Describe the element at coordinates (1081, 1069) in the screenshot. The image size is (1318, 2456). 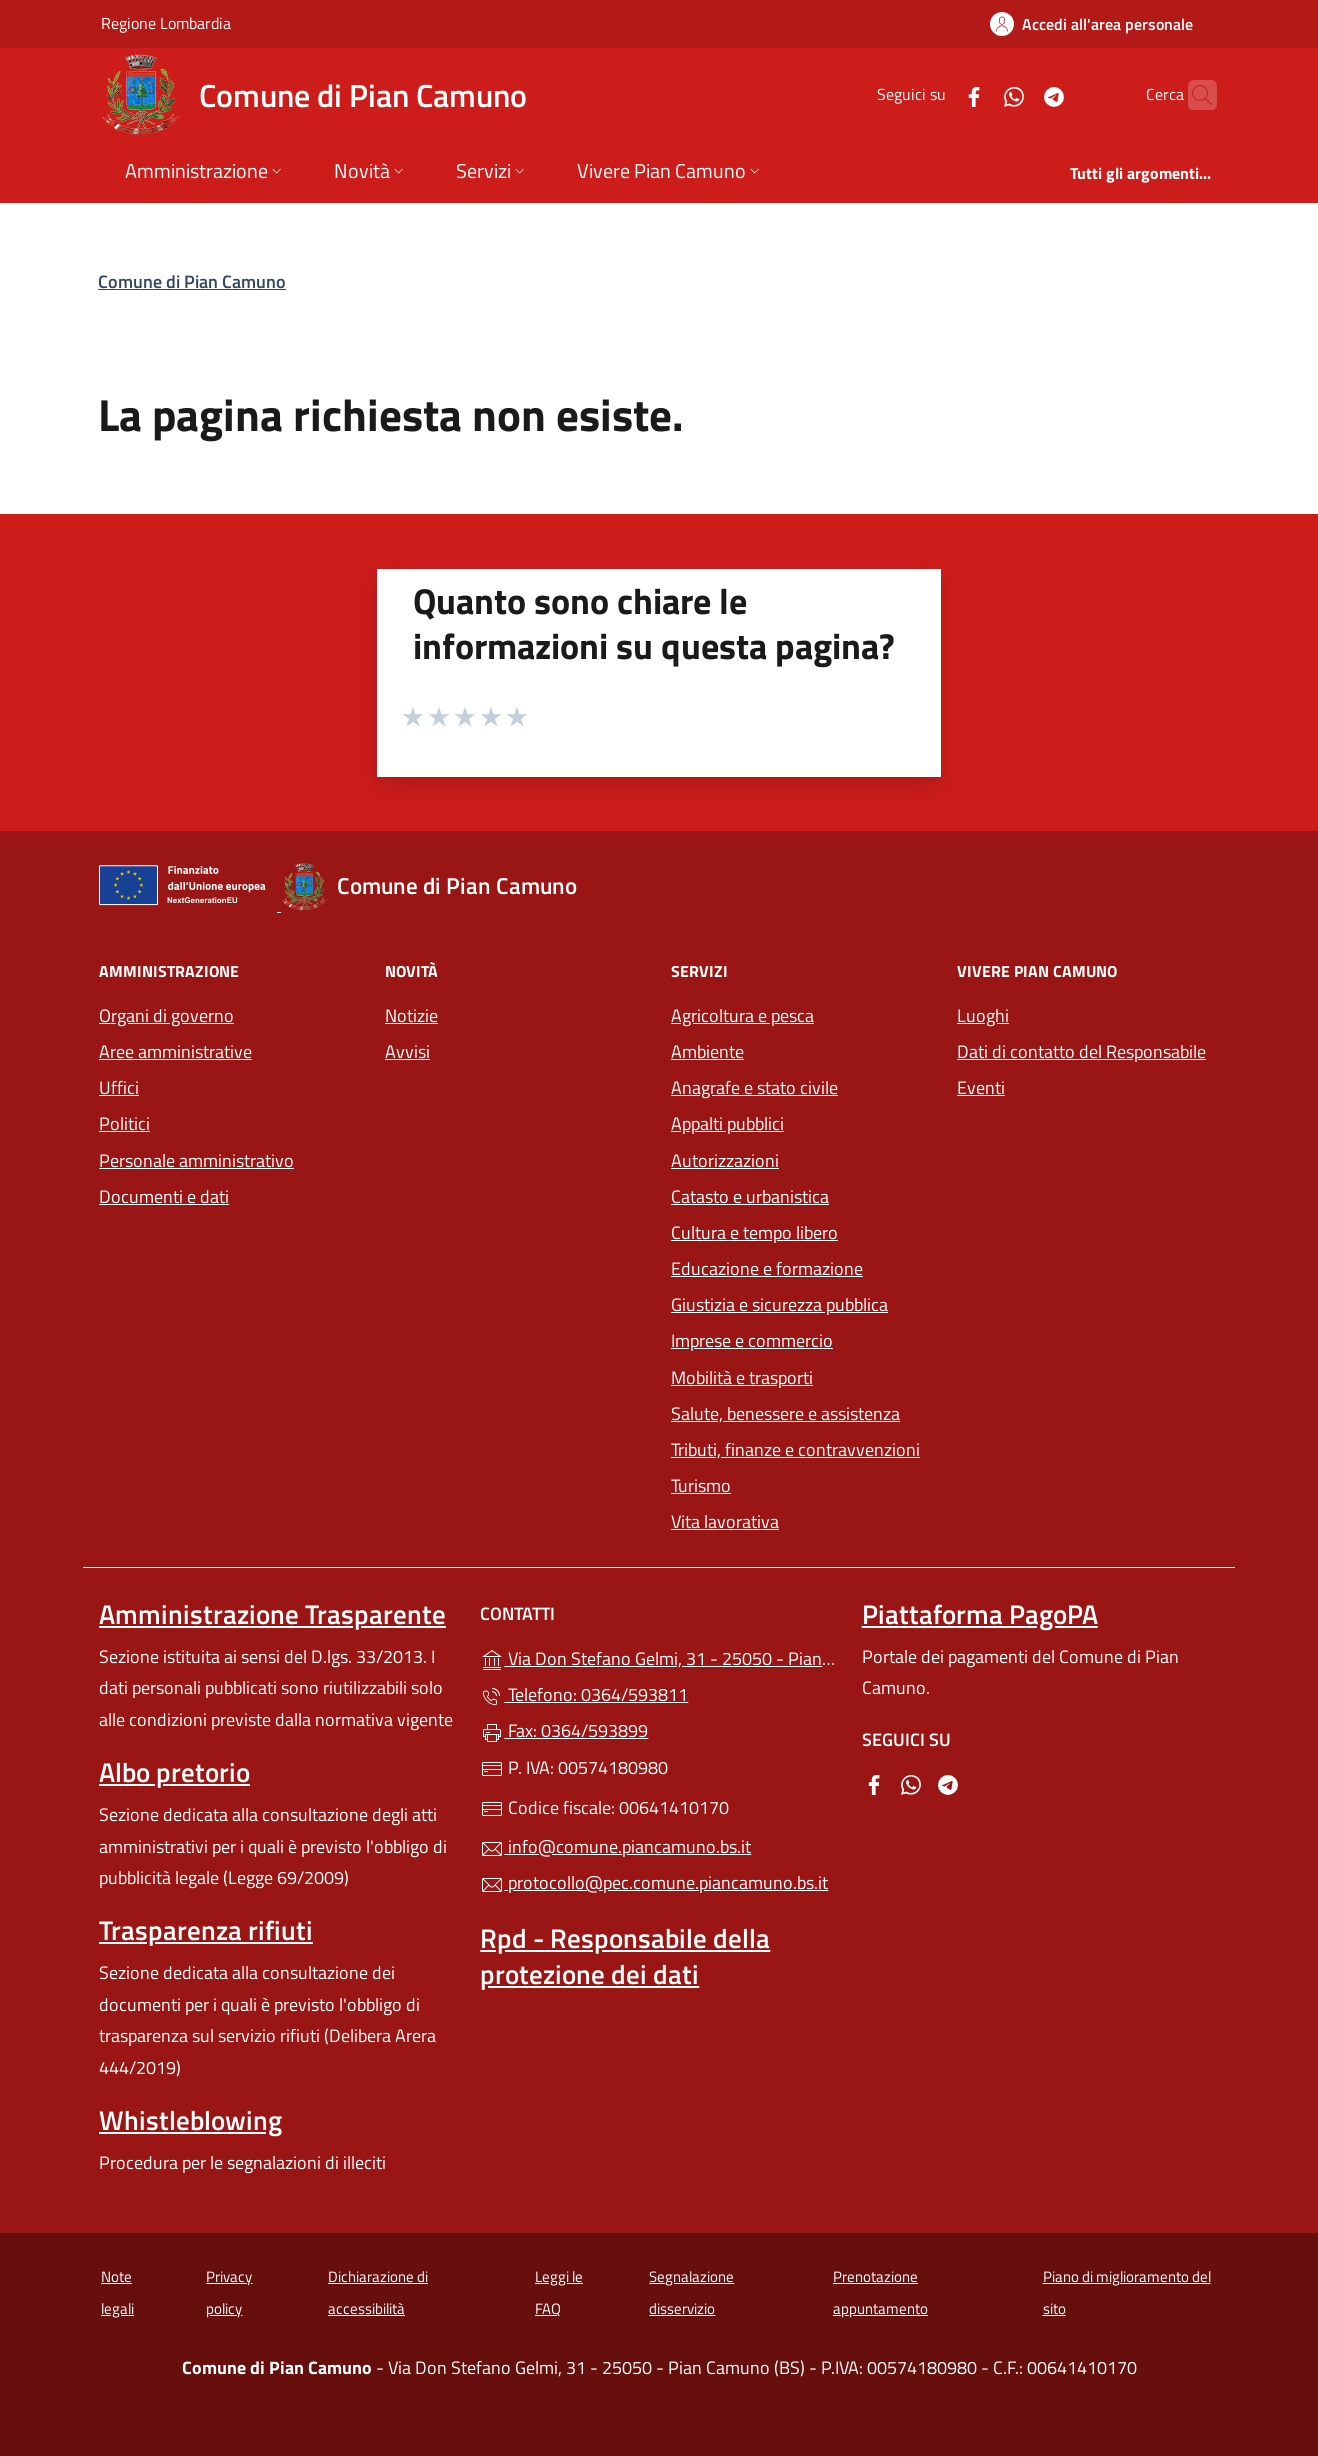
I see `Dati di contatto del Responsabile Eventi` at that location.